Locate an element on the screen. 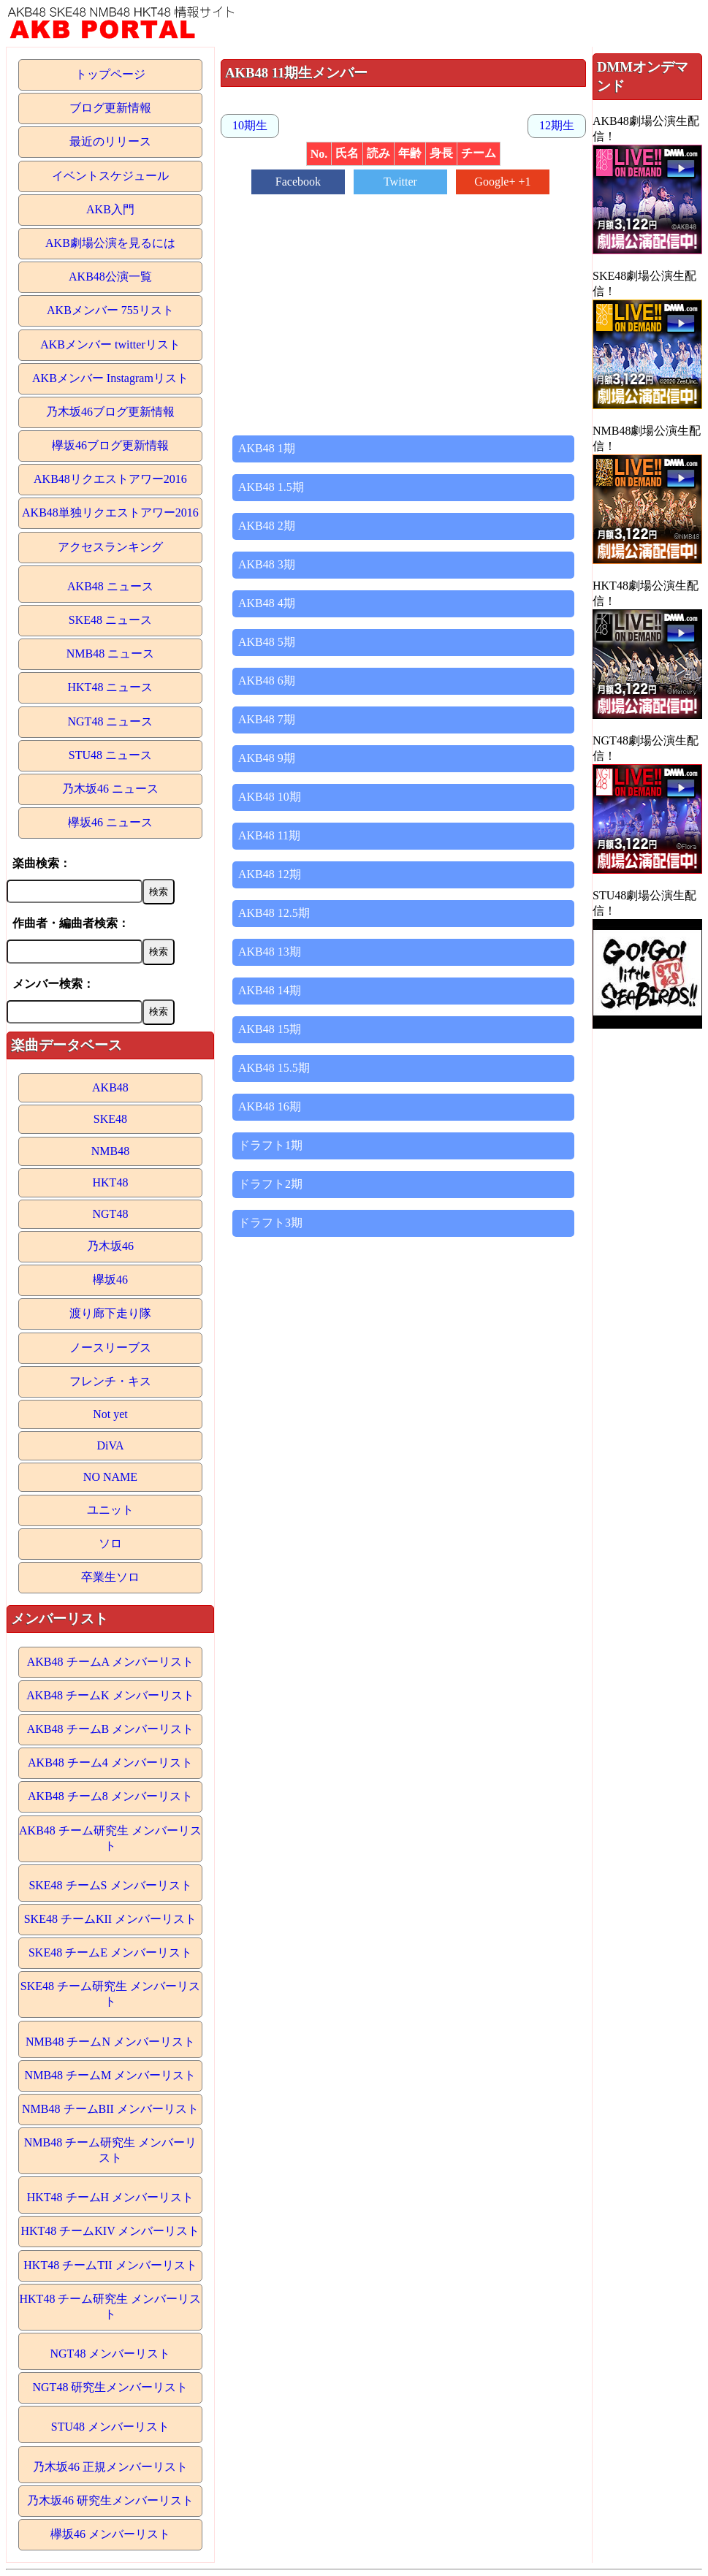 The image size is (708, 2576). Facebook is located at coordinates (298, 181).